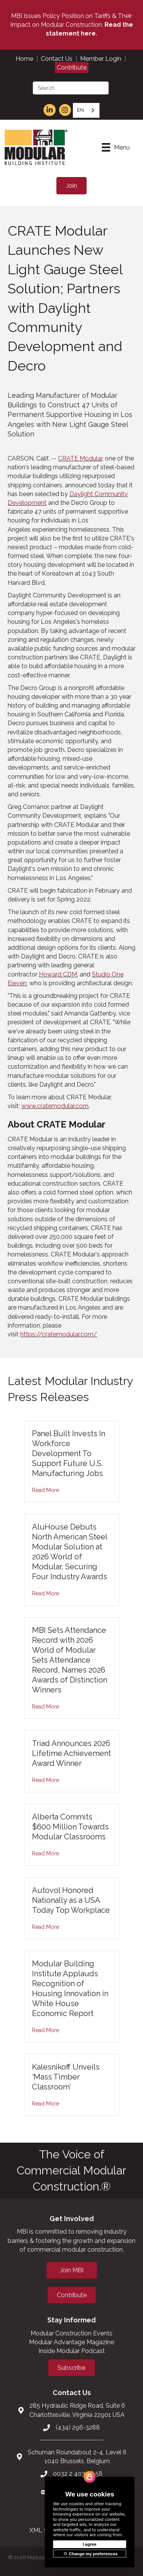 This screenshot has height=2576, width=143. Describe the element at coordinates (72, 2351) in the screenshot. I see `Inside Modular Podcast` at that location.